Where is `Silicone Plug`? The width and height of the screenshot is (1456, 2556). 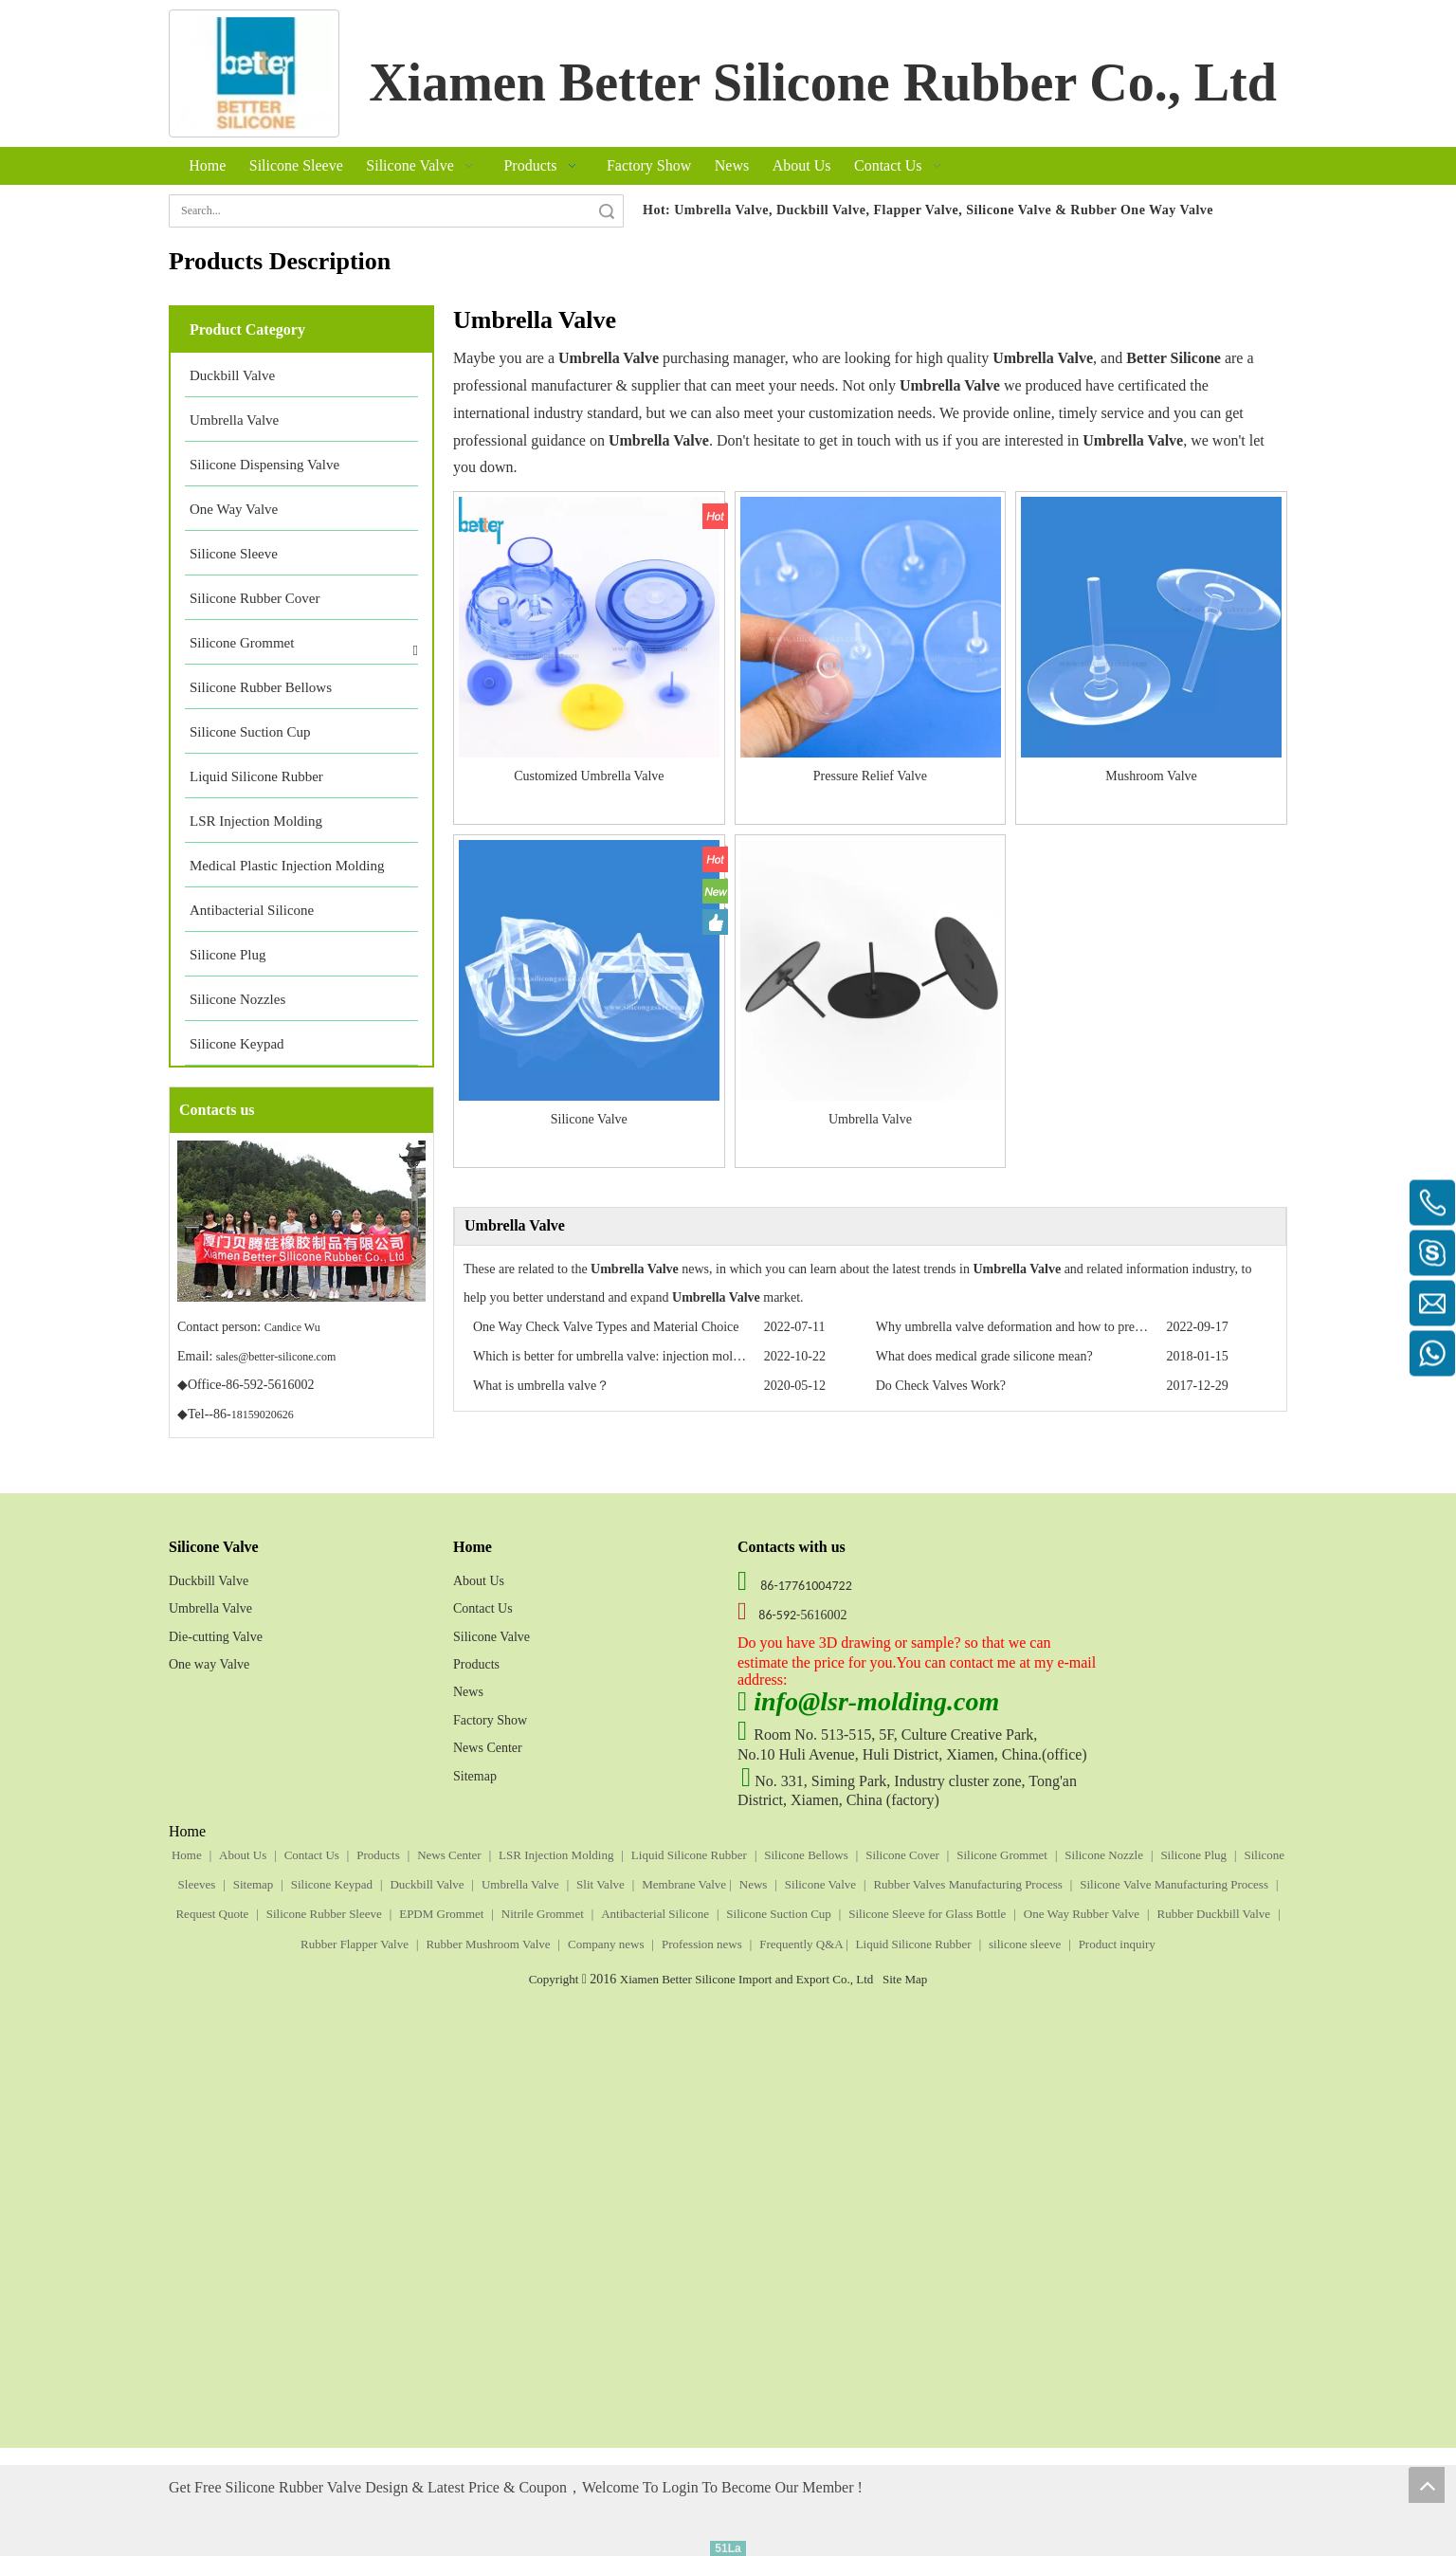
Silicone Plug is located at coordinates (1193, 1855).